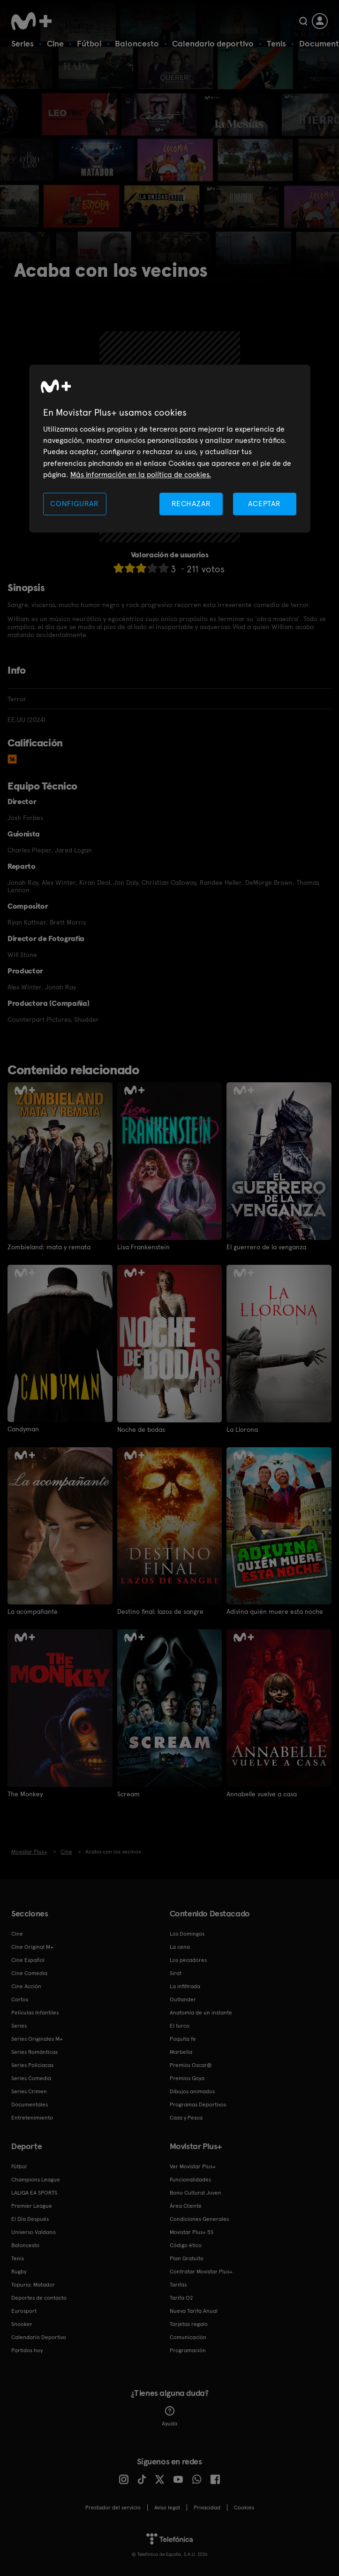 The image size is (339, 2576). I want to click on La acompañante, so click(33, 1611).